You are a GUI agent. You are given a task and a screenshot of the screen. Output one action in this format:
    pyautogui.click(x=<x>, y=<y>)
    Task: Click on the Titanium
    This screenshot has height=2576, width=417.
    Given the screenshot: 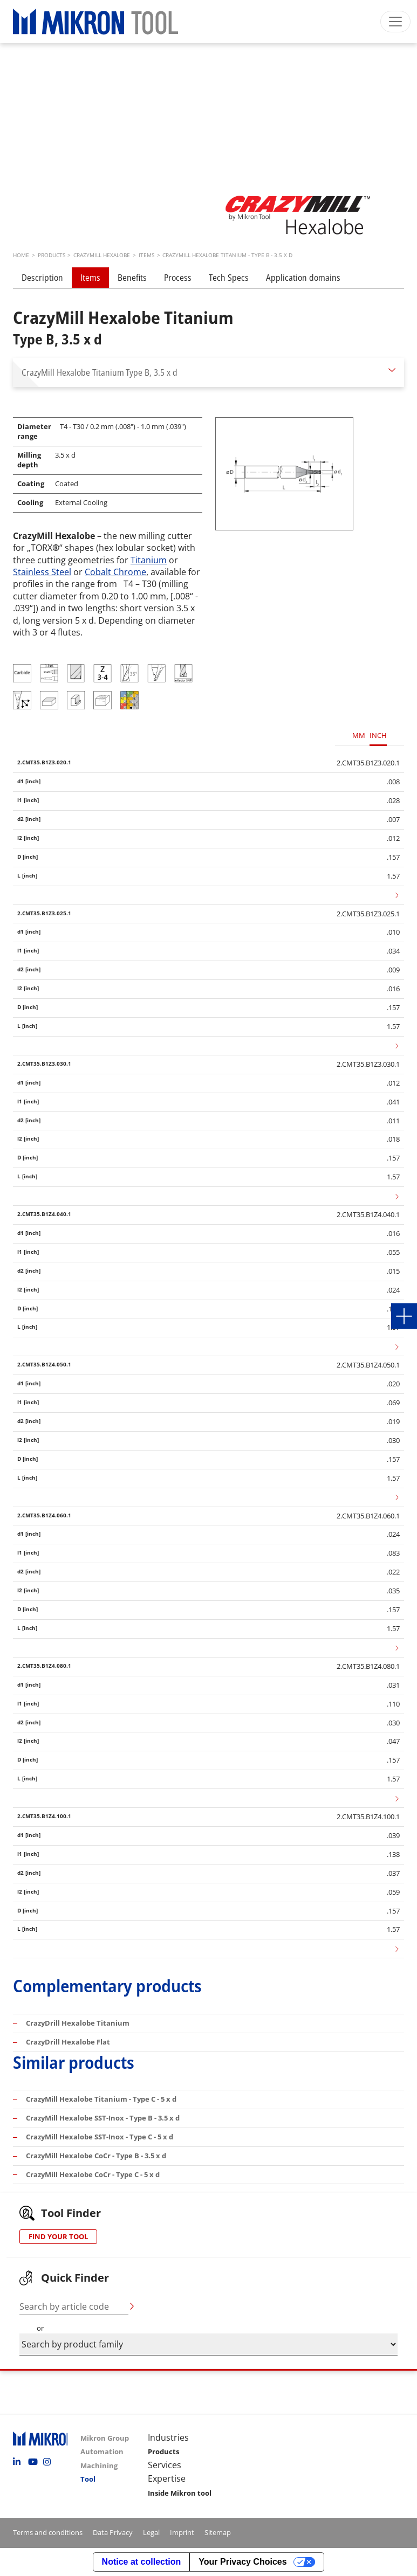 What is the action you would take?
    pyautogui.click(x=149, y=560)
    